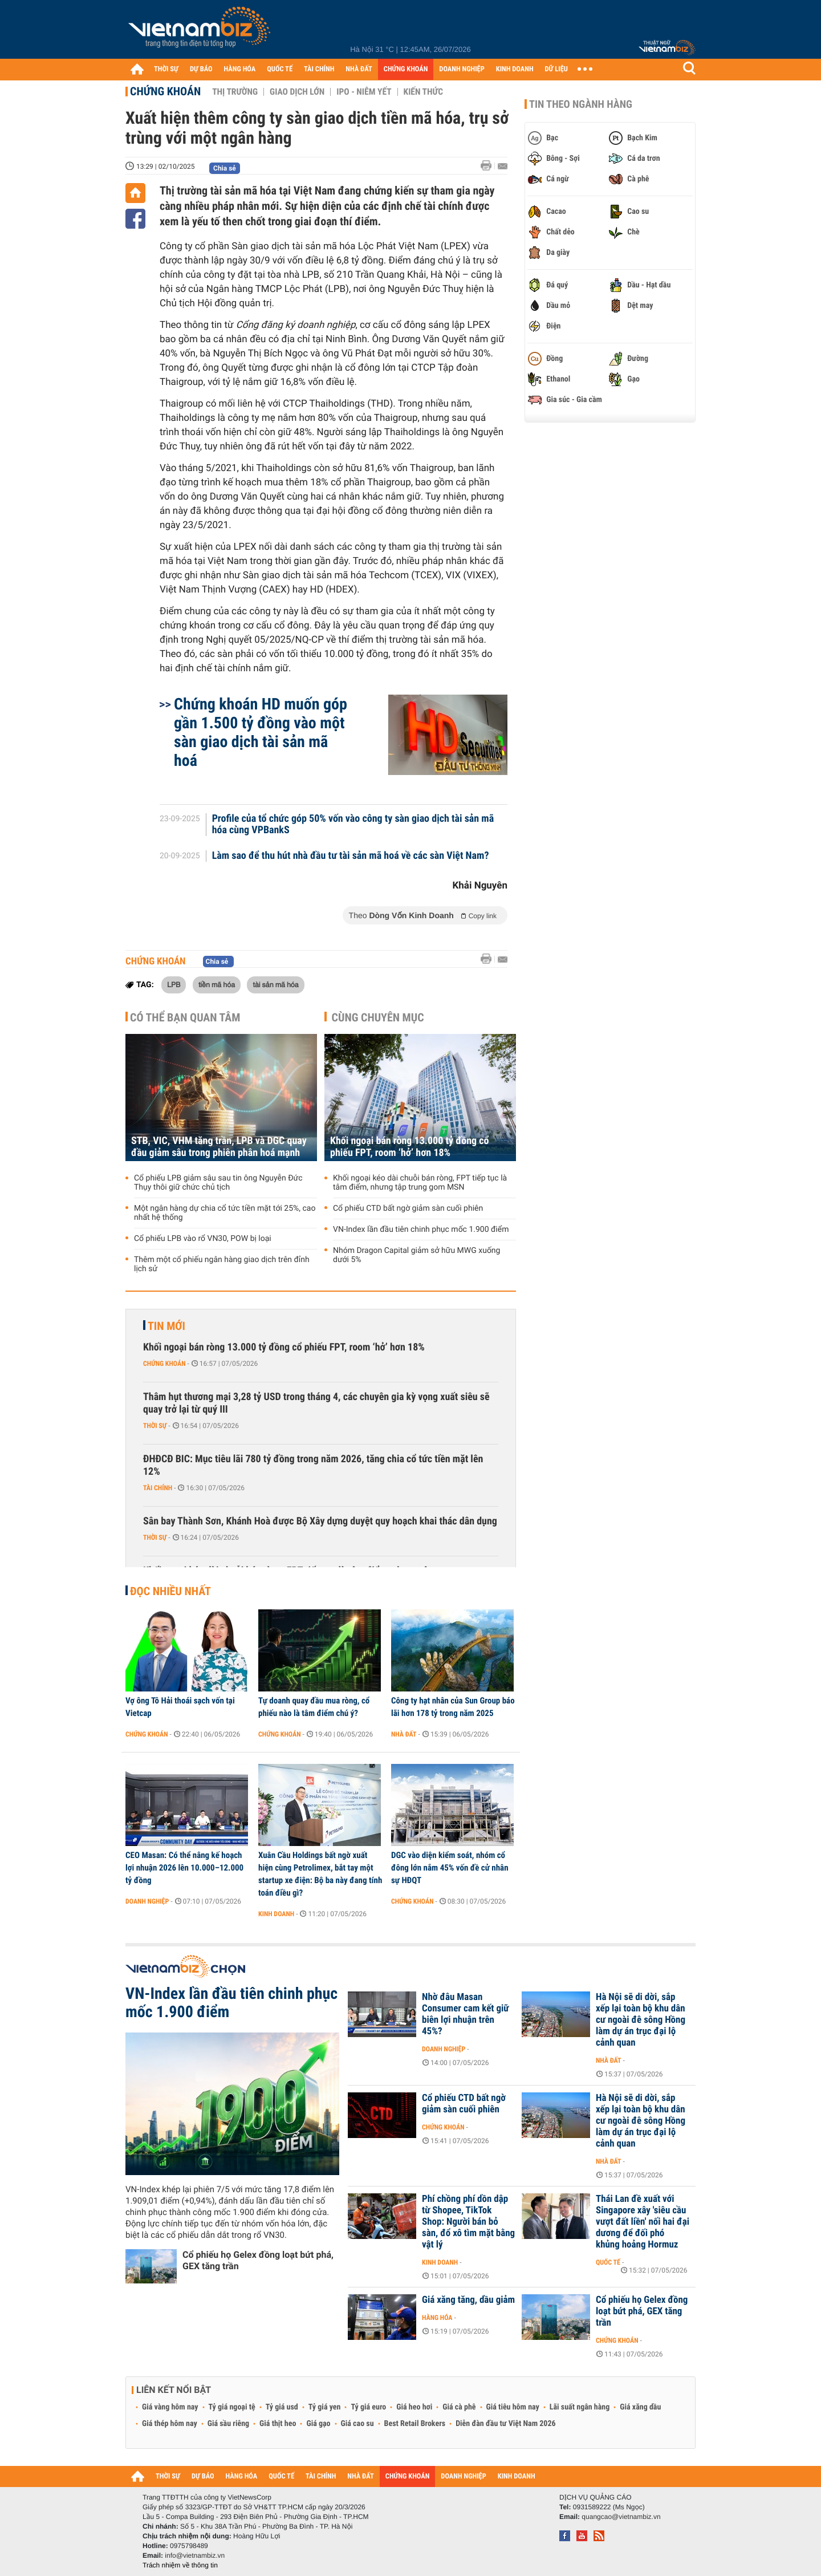 The width and height of the screenshot is (821, 2576). I want to click on Cùng chuyên mục, so click(378, 1017).